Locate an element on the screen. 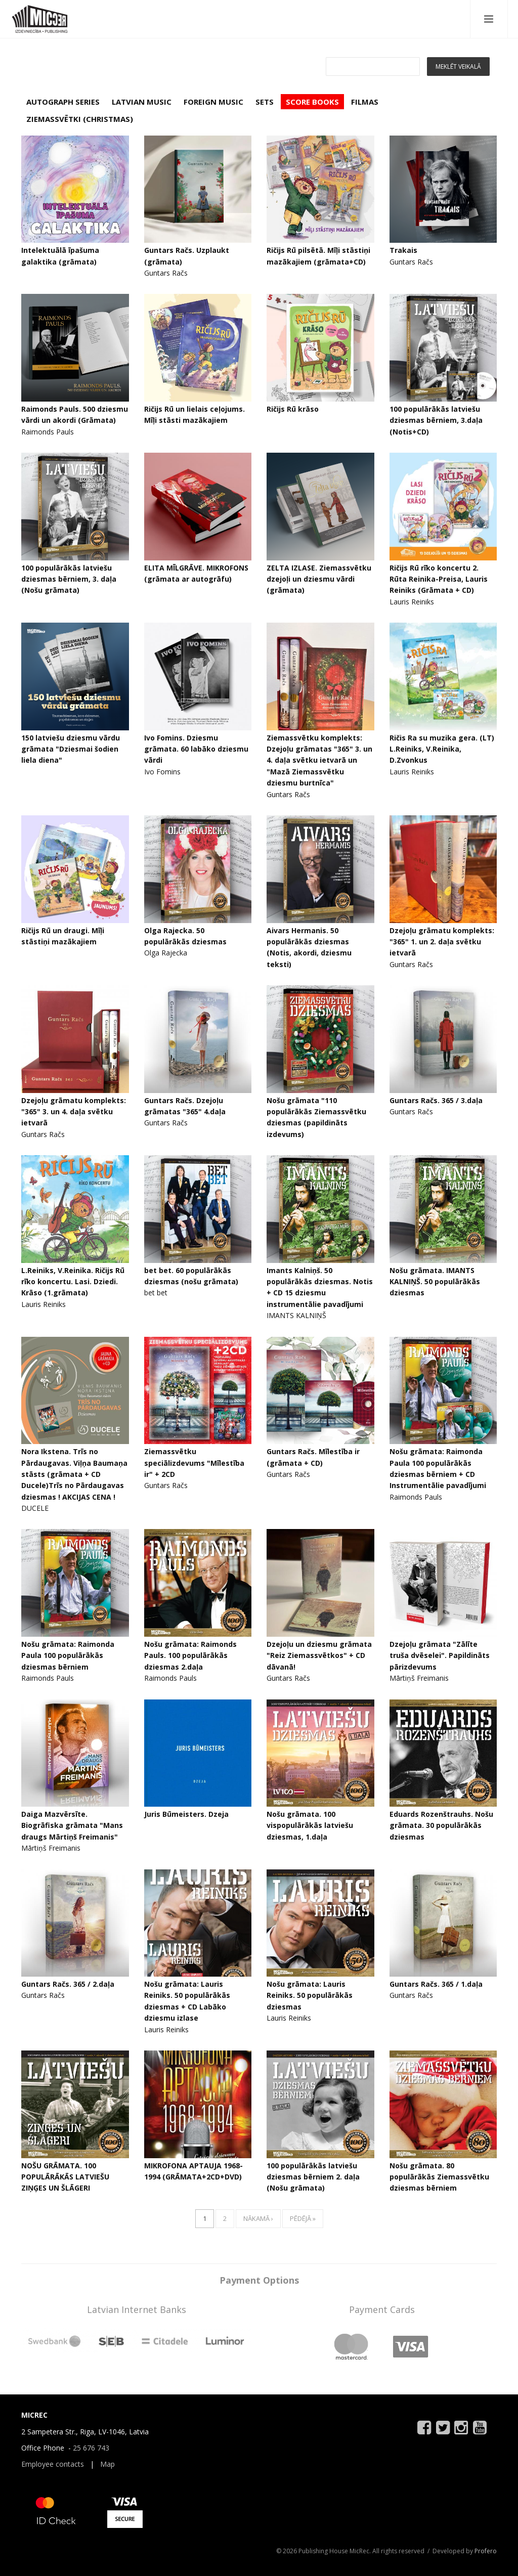 The image size is (518, 2576). Guntars Račs. 365 / 2.daļa is located at coordinates (67, 1984).